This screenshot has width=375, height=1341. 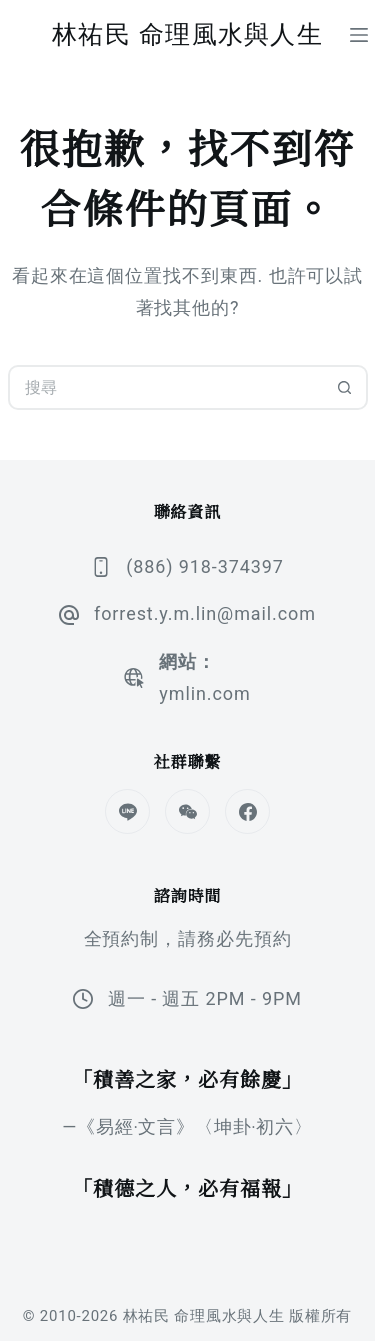 What do you see at coordinates (205, 613) in the screenshot?
I see `forrest.y.m.lin@mail.com` at bounding box center [205, 613].